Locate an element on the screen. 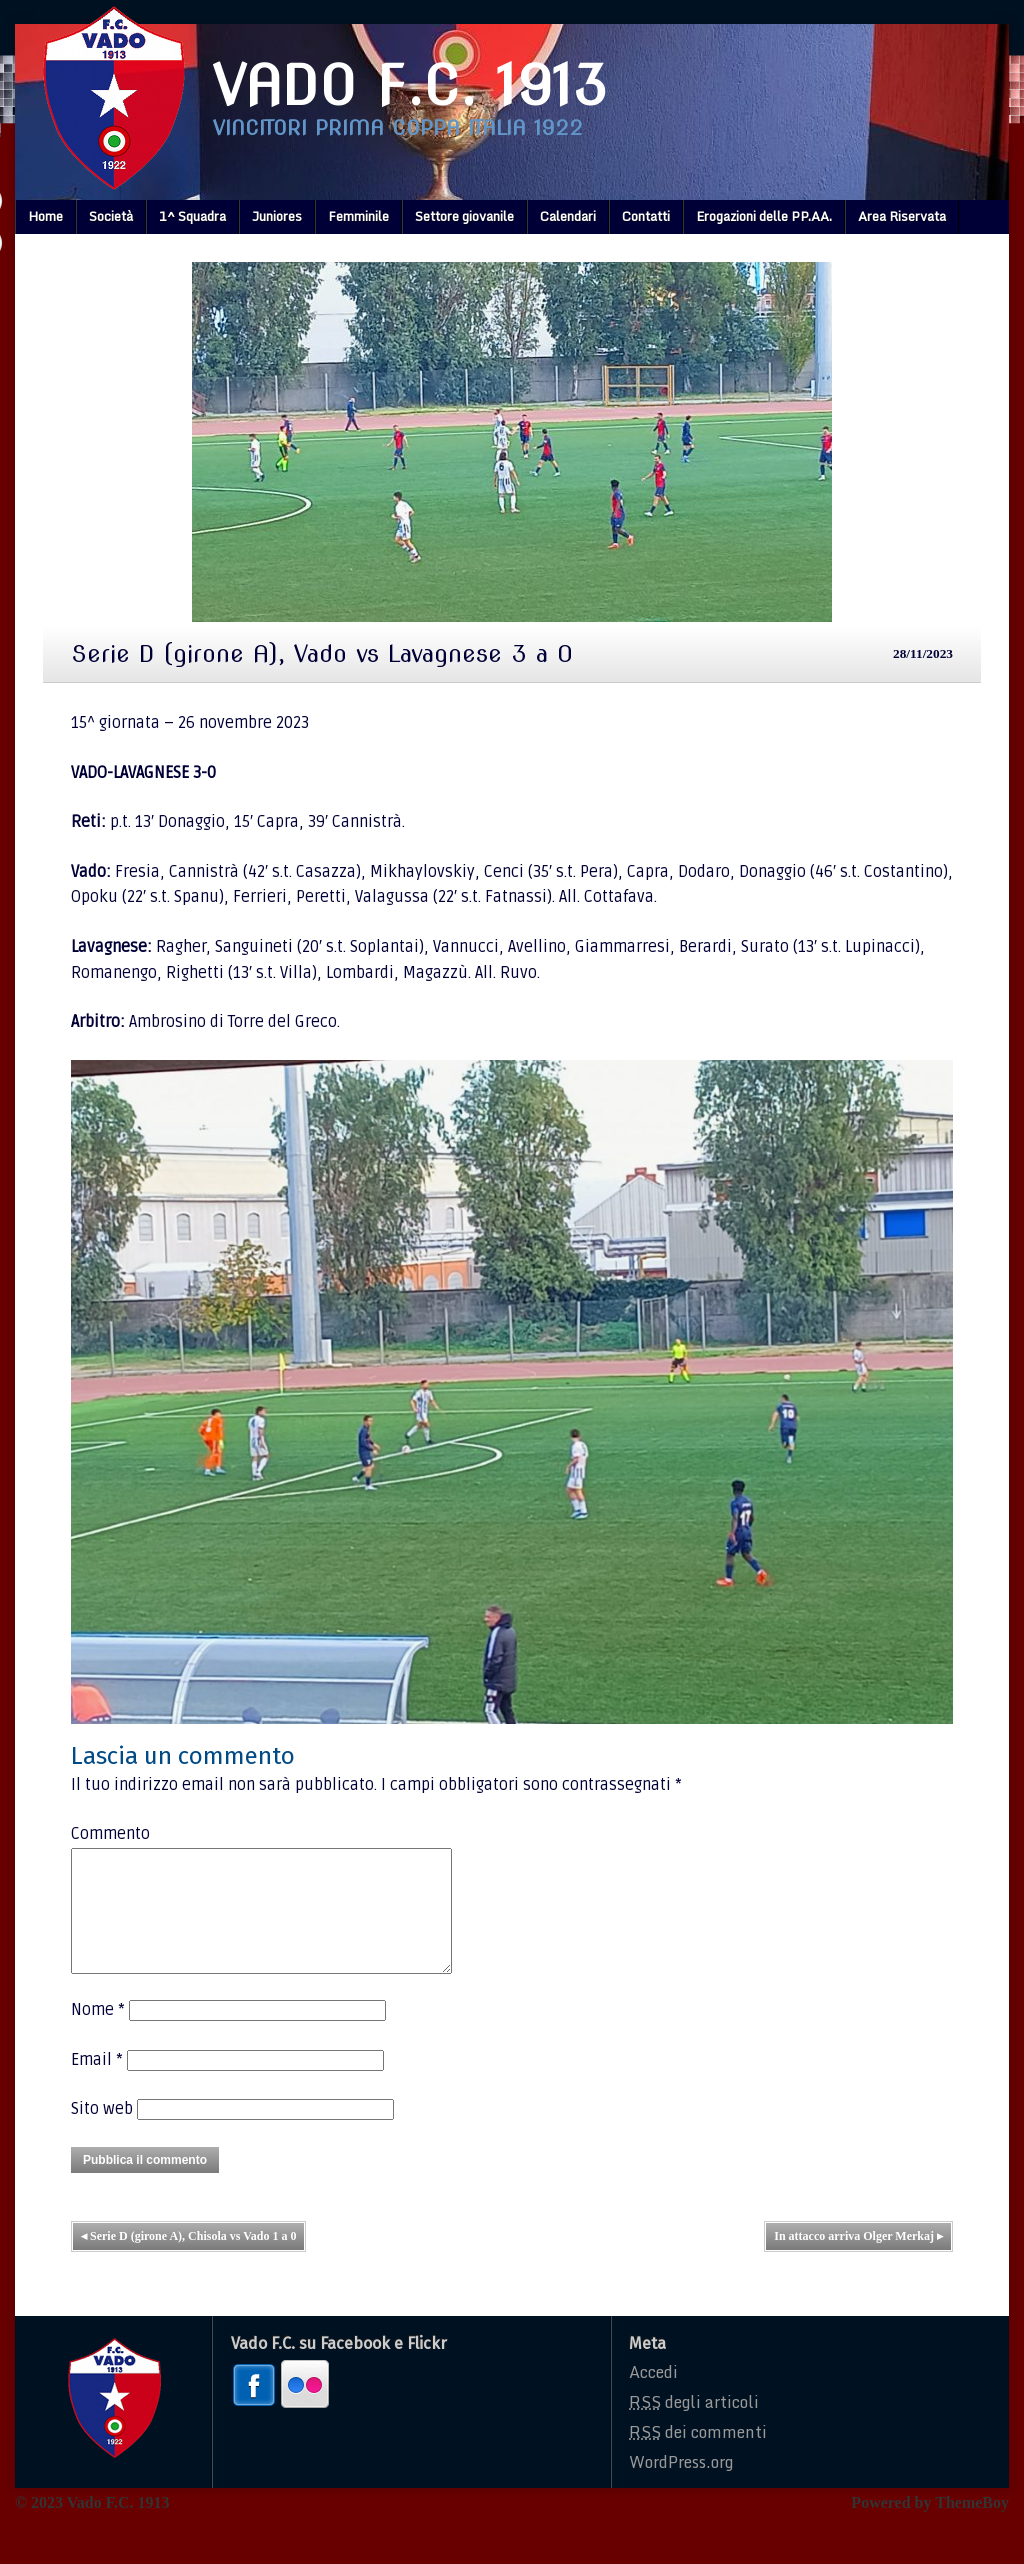 This screenshot has height=2564, width=1024. Email is located at coordinates (97, 2084).